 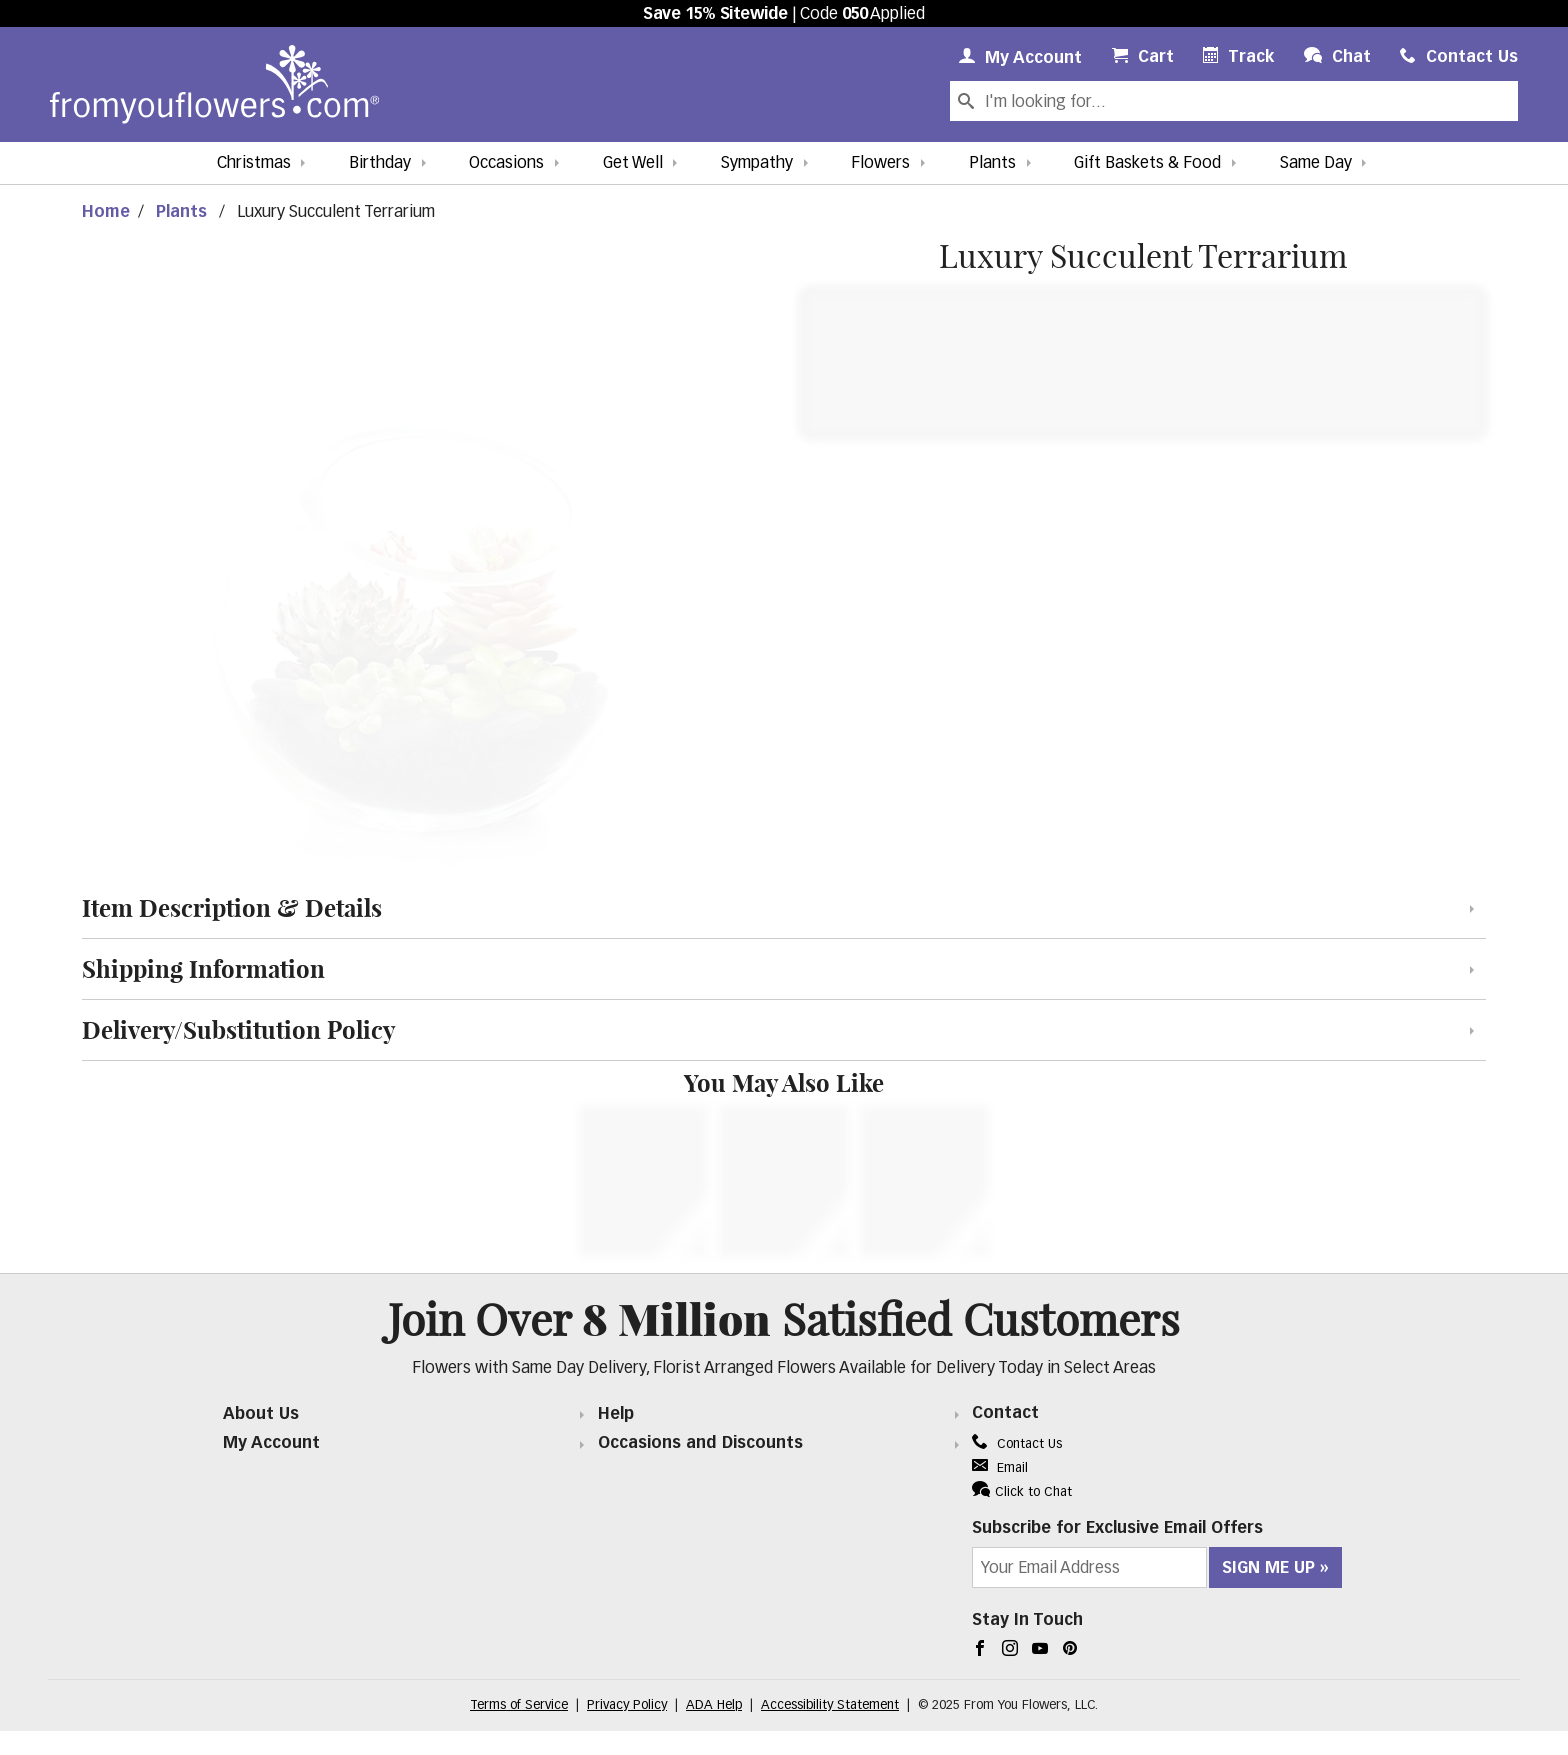 What do you see at coordinates (1268, 1569) in the screenshot?
I see `Sign Me Up` at bounding box center [1268, 1569].